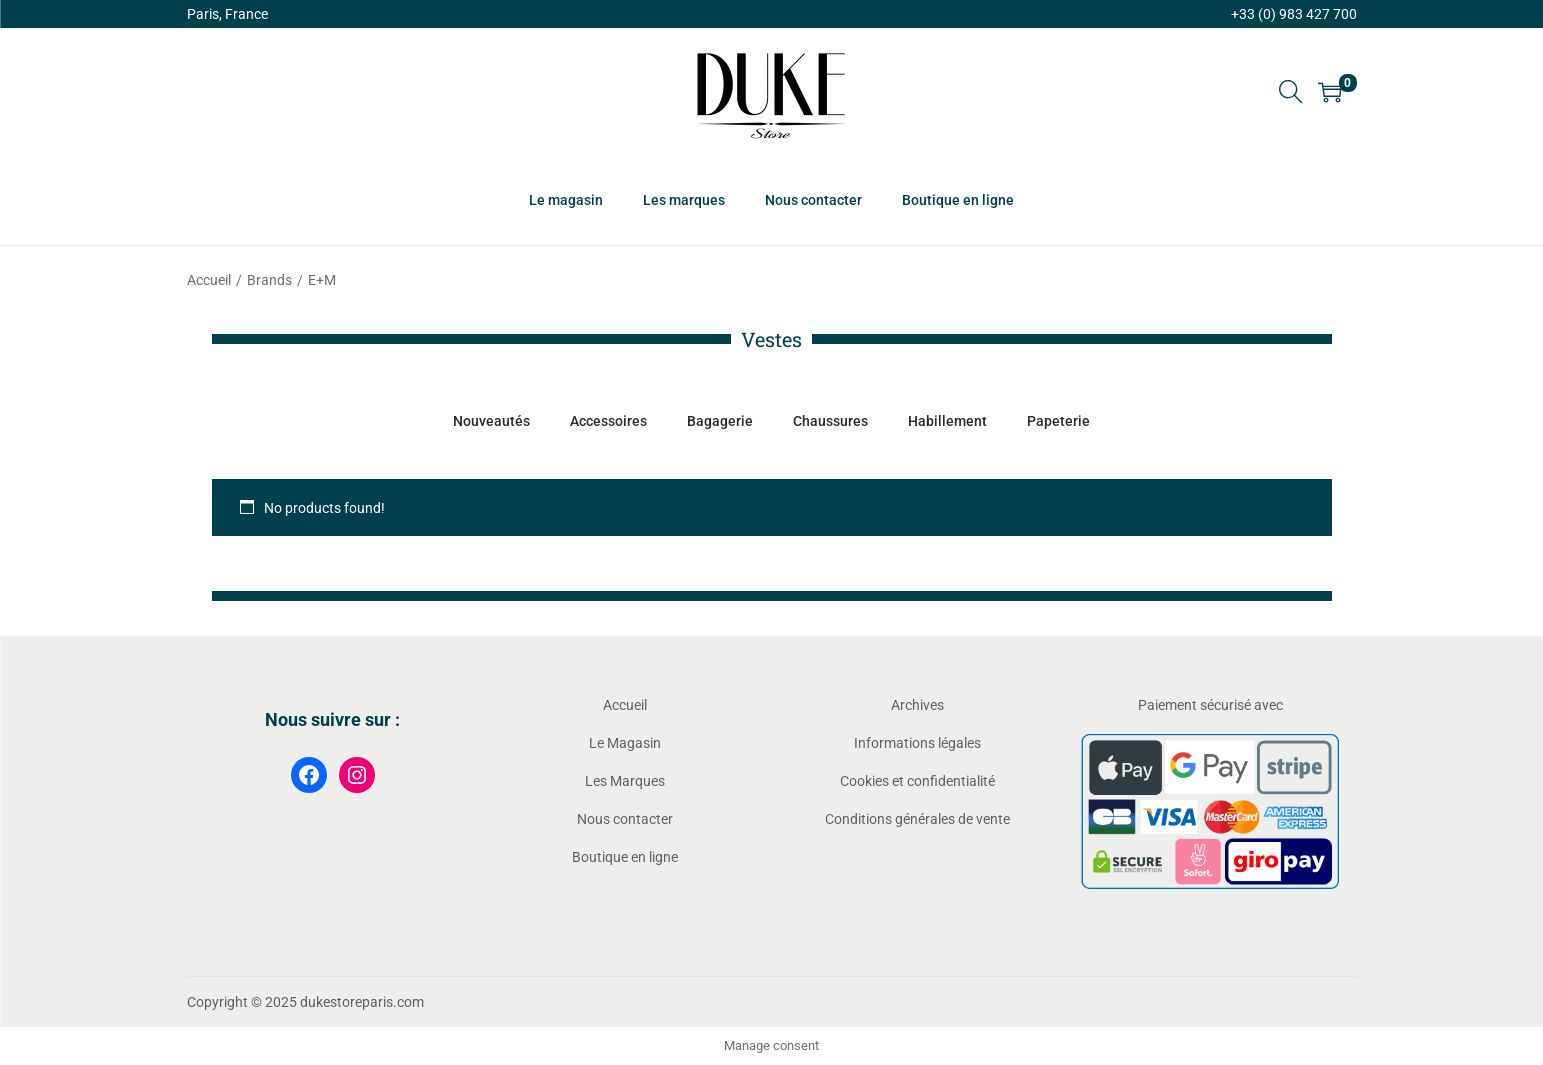 The image size is (1543, 1065). I want to click on Les Marques, so click(625, 781).